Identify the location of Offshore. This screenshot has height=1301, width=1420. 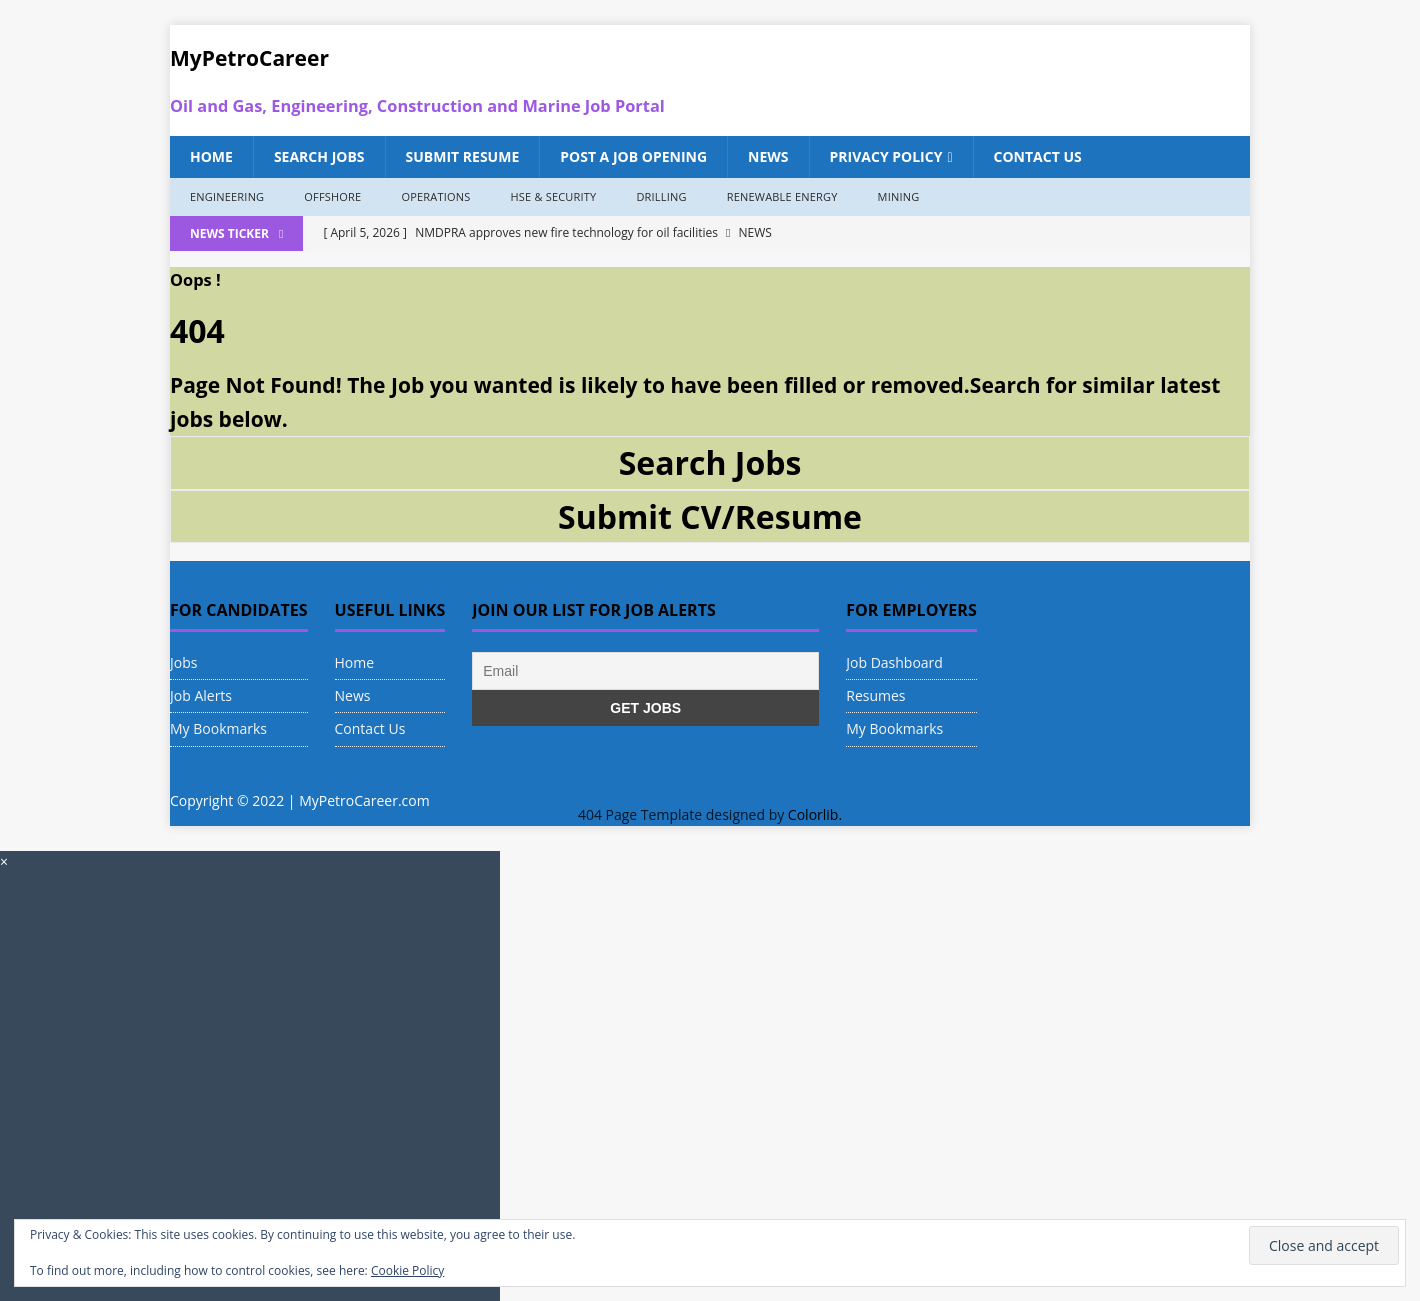
(332, 196).